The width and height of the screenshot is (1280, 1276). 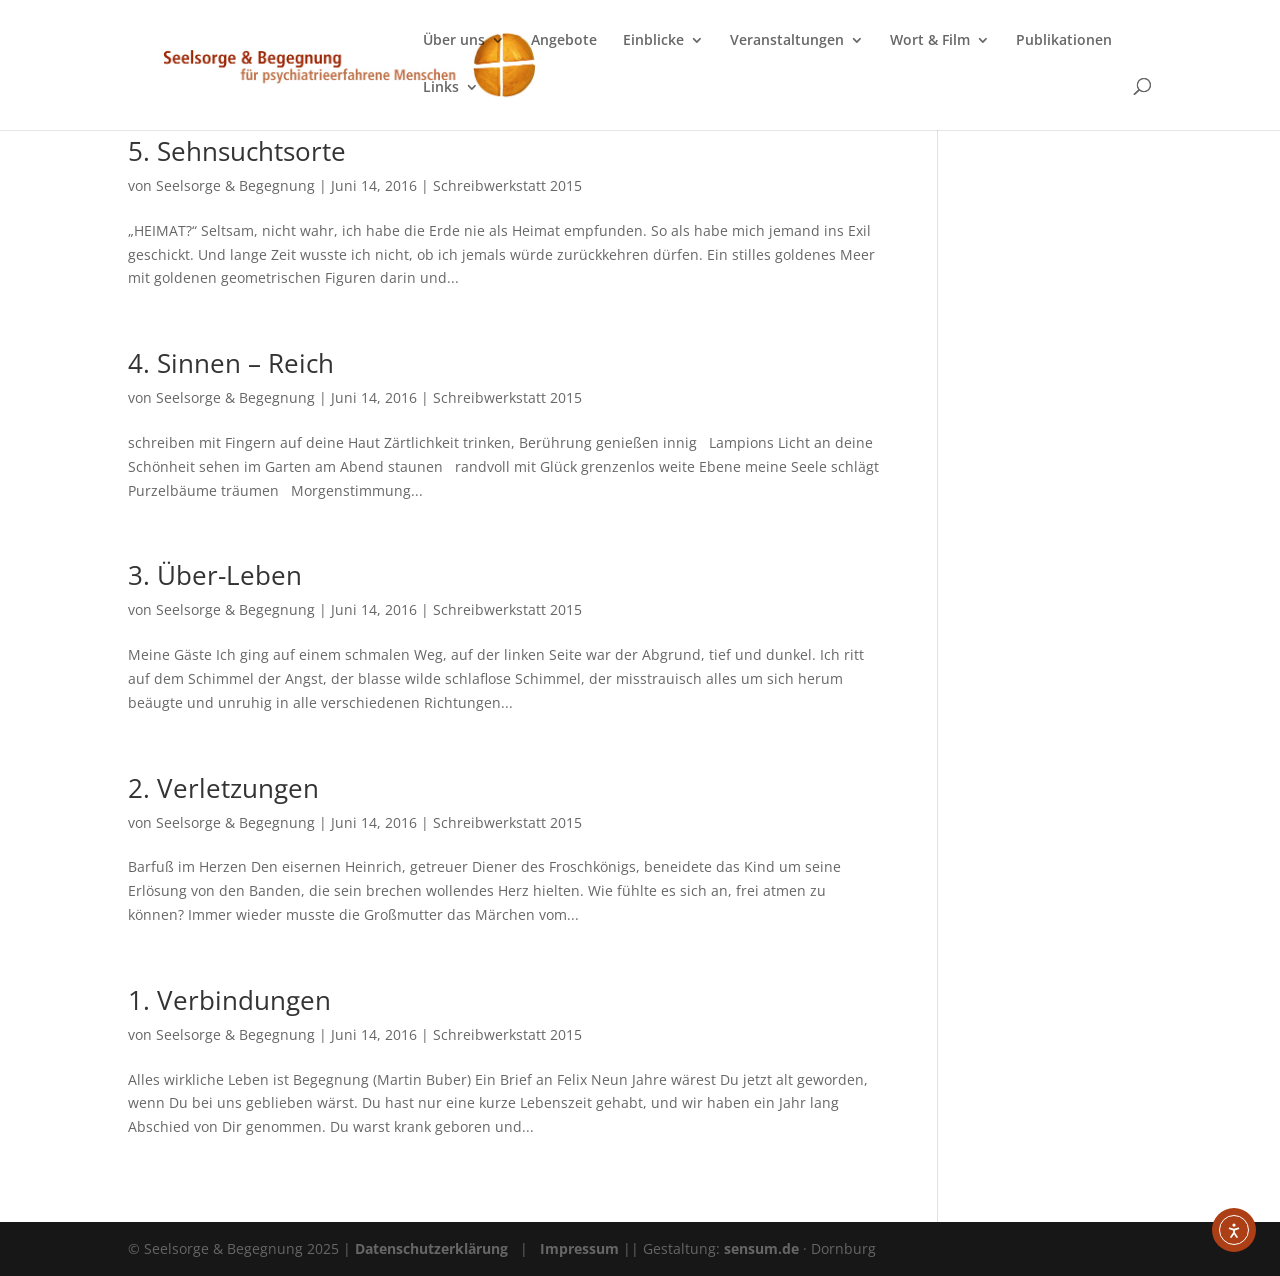 What do you see at coordinates (930, 41) in the screenshot?
I see `Wort & Film` at bounding box center [930, 41].